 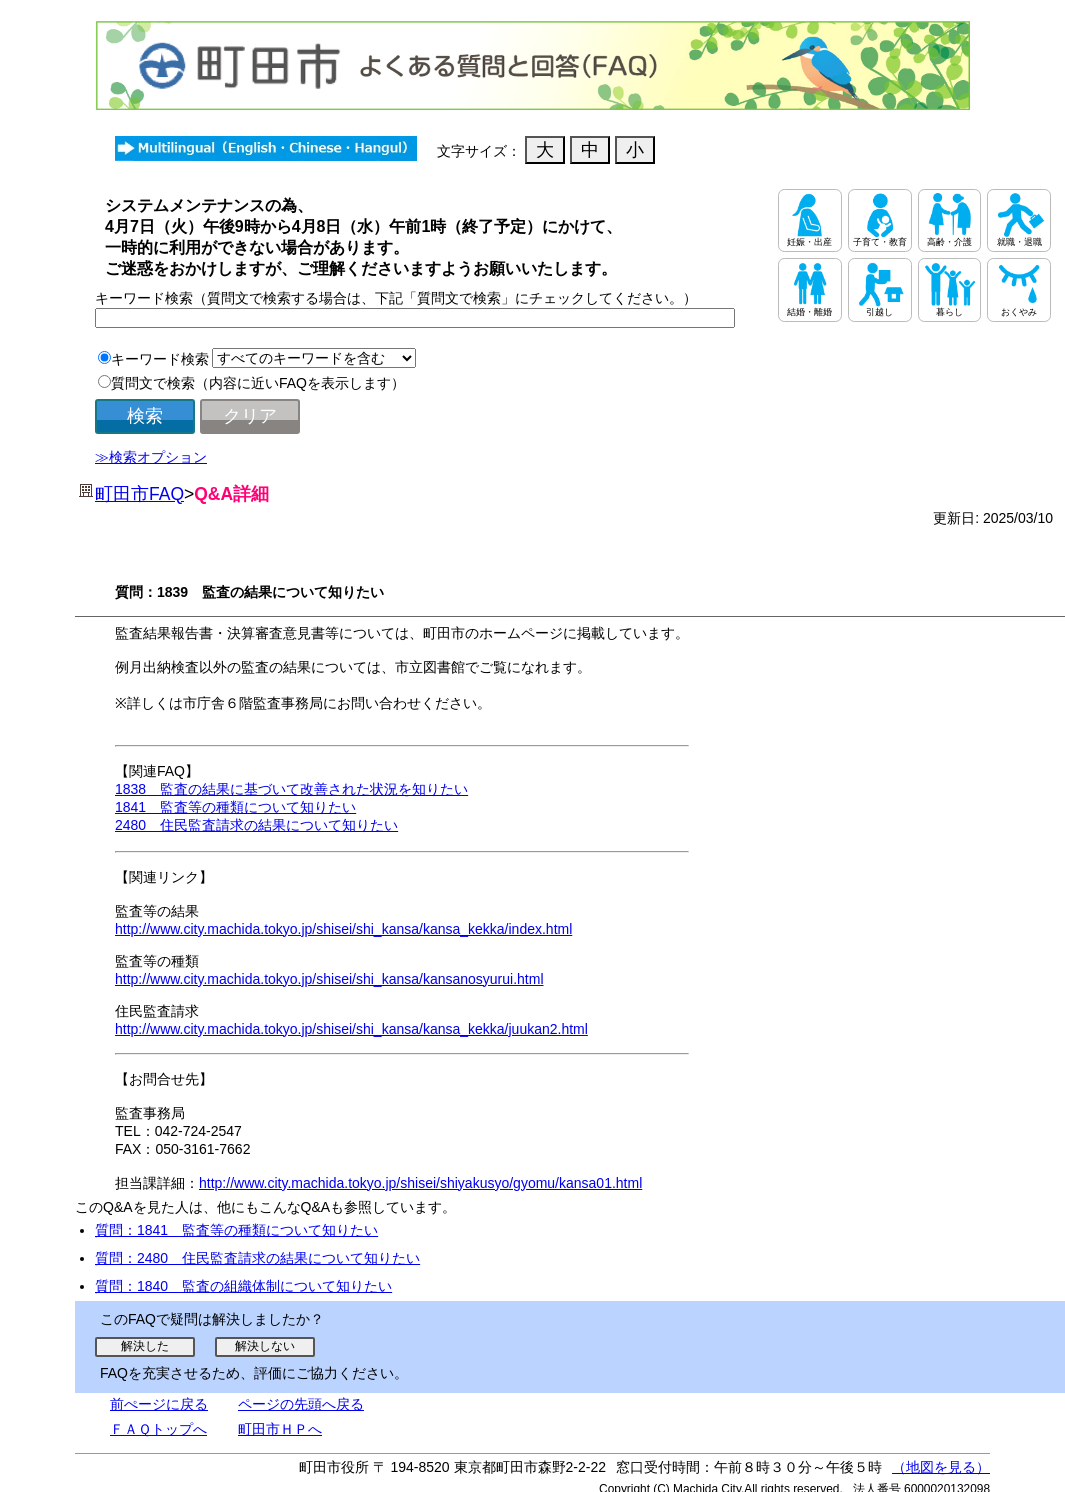 What do you see at coordinates (301, 1404) in the screenshot?
I see `ページの先頭へ戻る` at bounding box center [301, 1404].